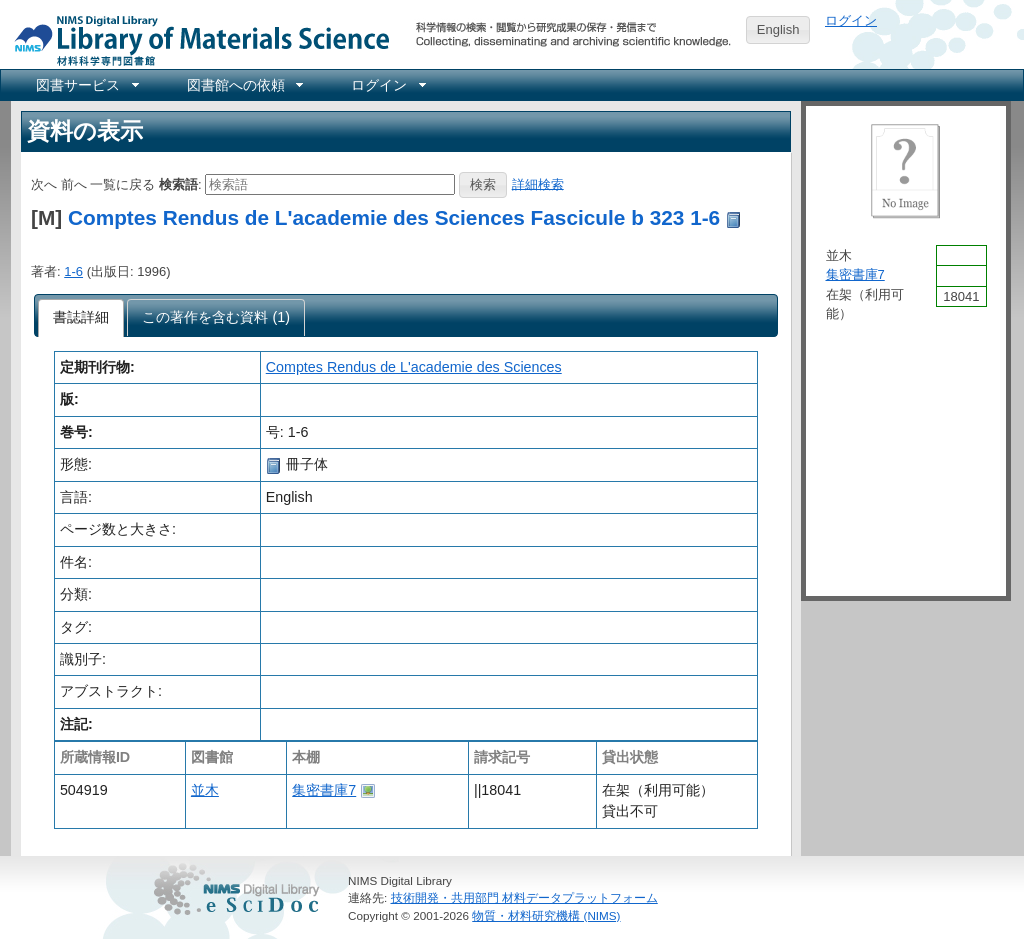  What do you see at coordinates (178, 183) in the screenshot?
I see `検索語` at bounding box center [178, 183].